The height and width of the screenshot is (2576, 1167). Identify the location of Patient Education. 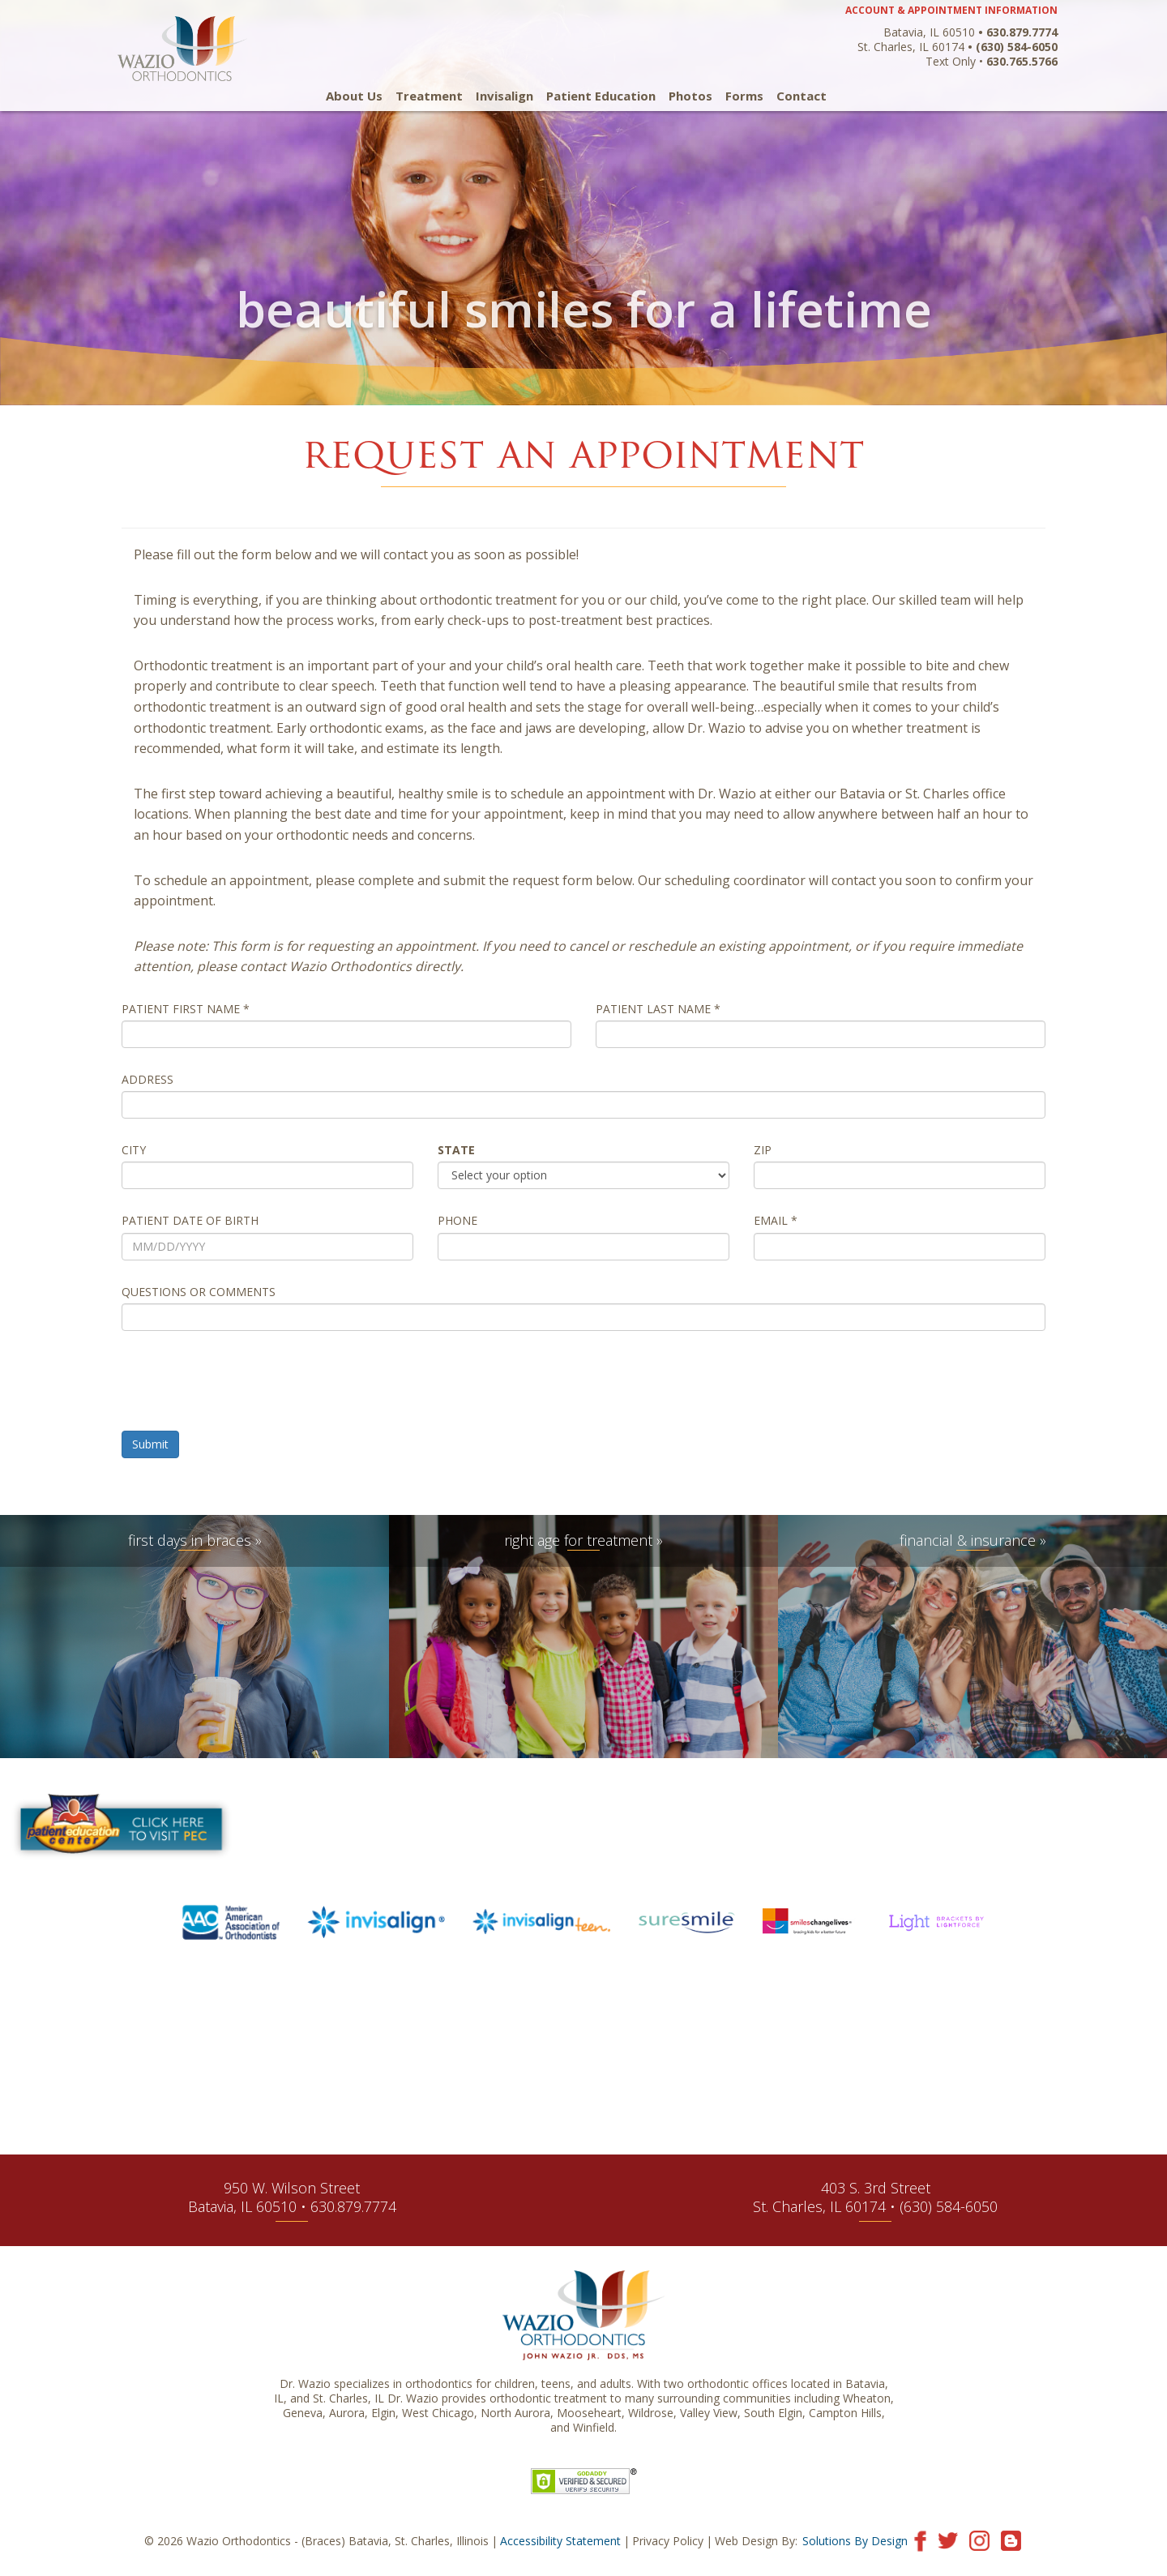
(601, 96).